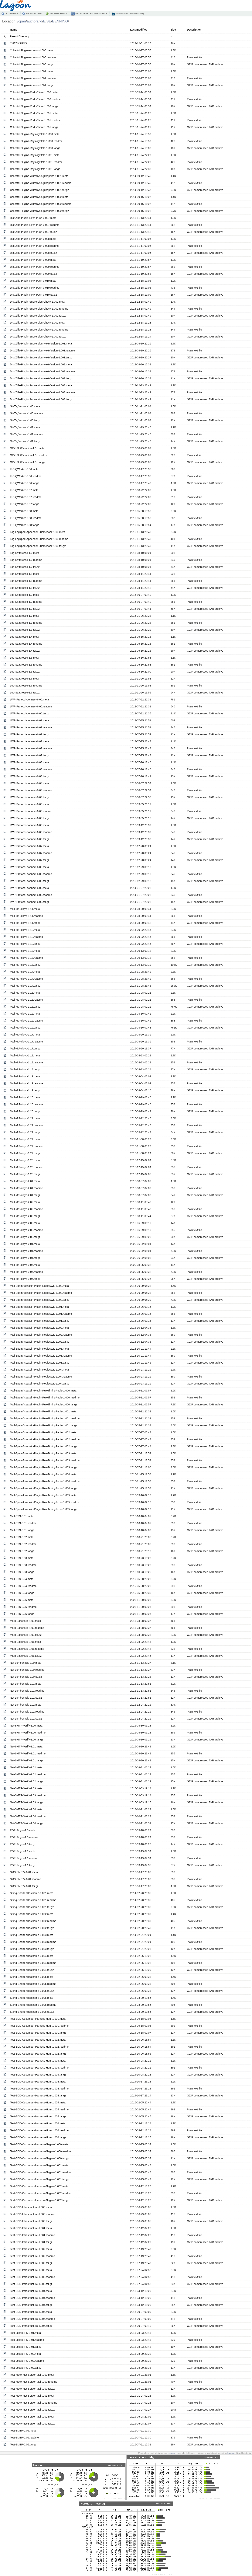  I want to click on Mail-SpamAssassin-Plugin-RedisAWL-1.004.meta, so click(39, 1369).